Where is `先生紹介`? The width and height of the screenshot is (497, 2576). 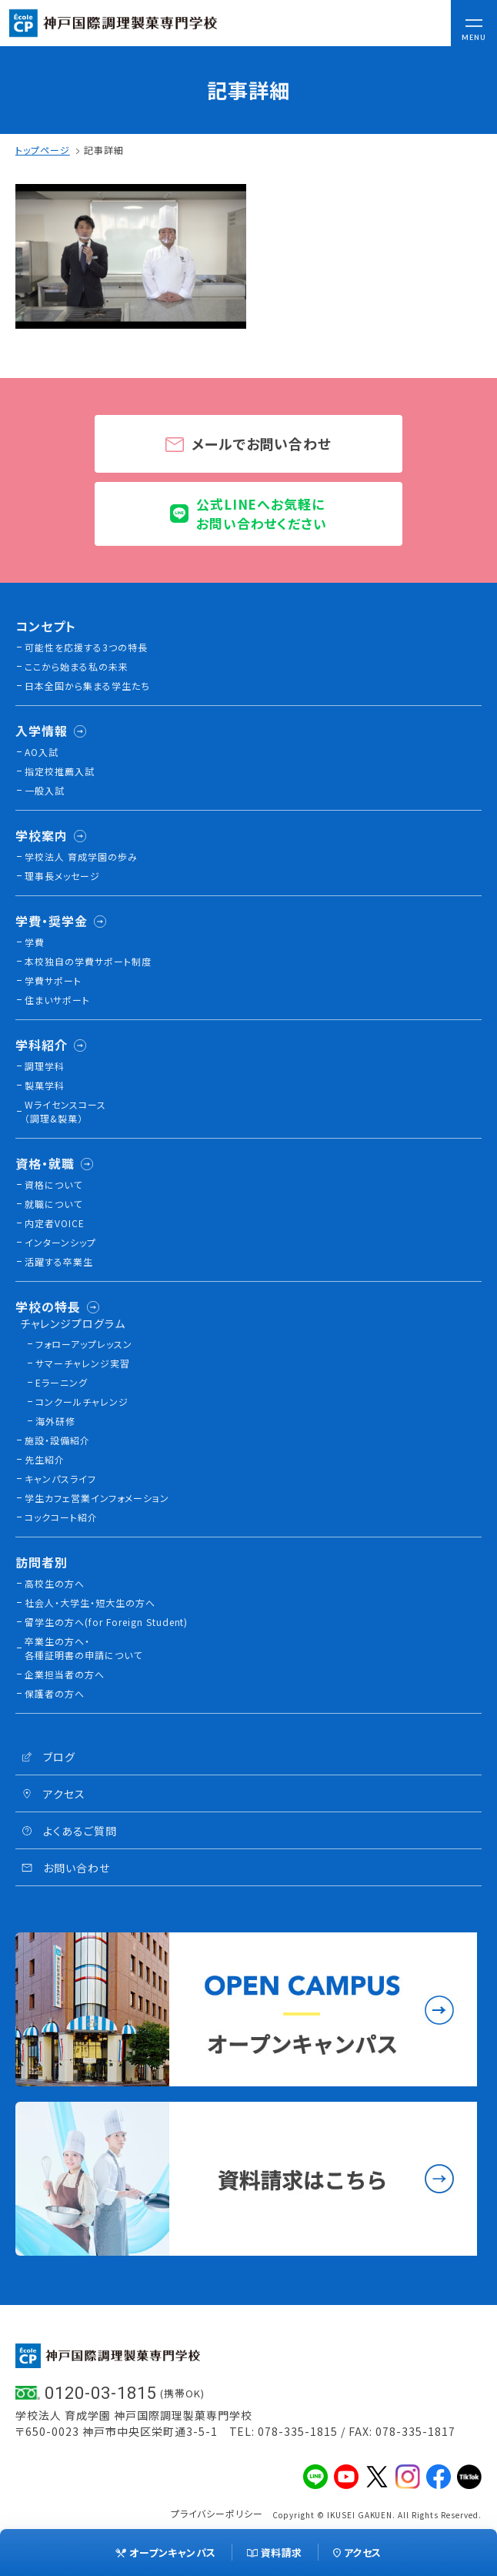 先生紹介 is located at coordinates (45, 1459).